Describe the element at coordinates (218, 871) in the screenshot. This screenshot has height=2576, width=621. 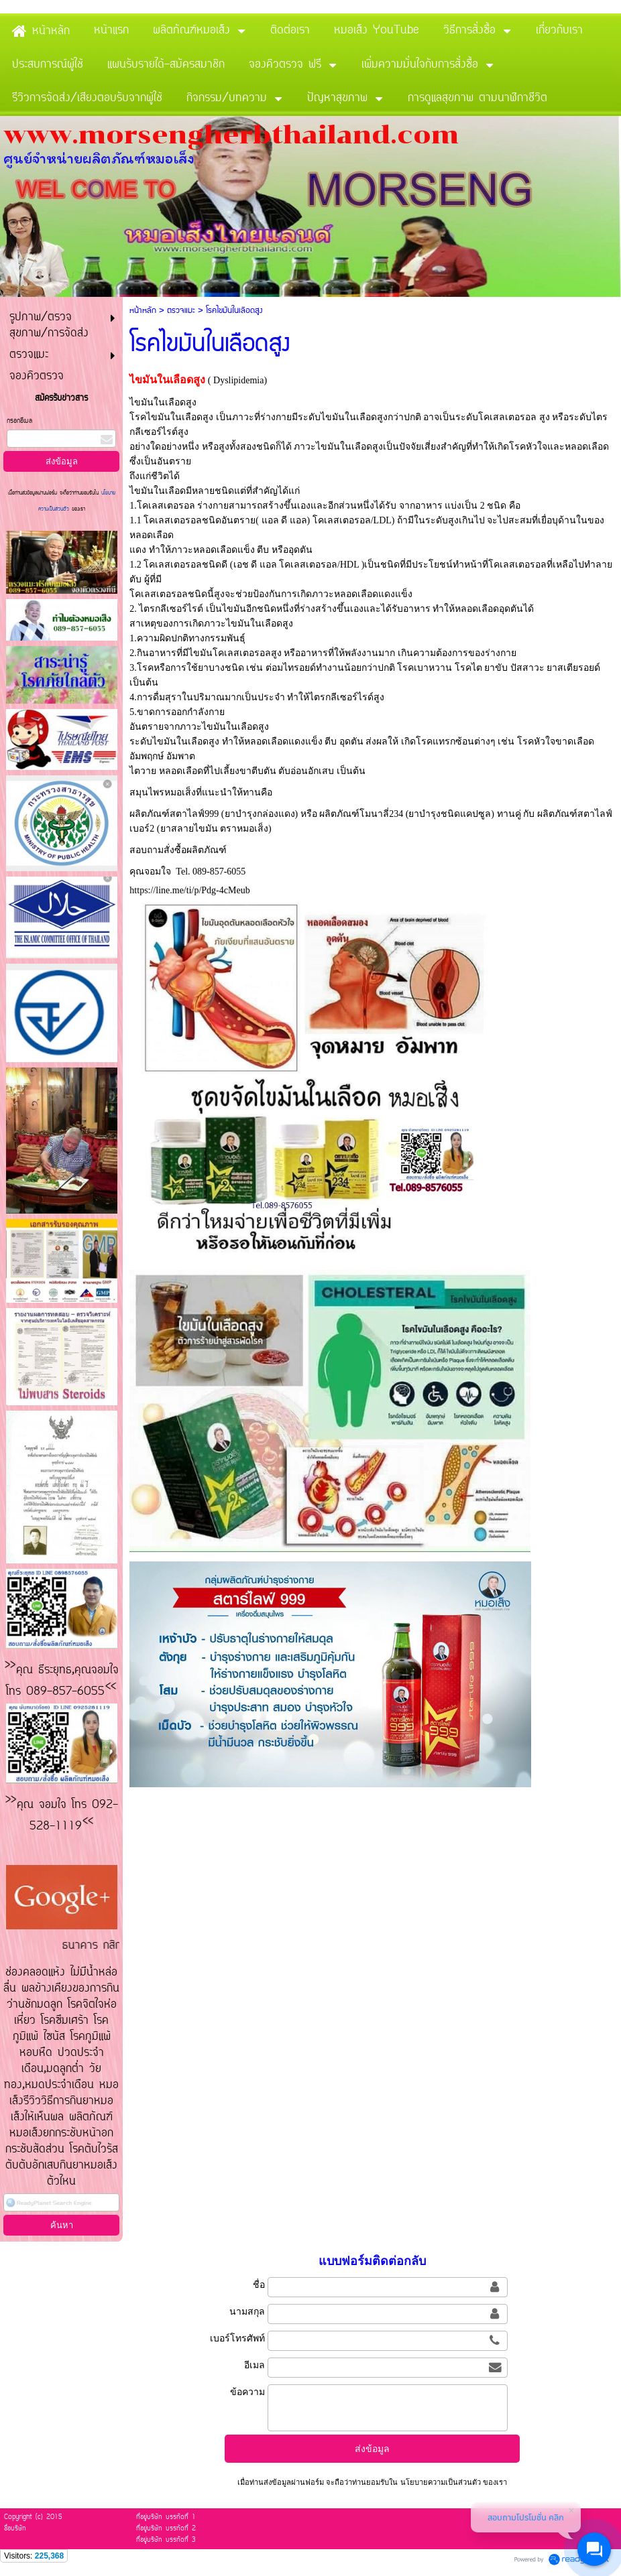
I see `089-857-6055` at that location.